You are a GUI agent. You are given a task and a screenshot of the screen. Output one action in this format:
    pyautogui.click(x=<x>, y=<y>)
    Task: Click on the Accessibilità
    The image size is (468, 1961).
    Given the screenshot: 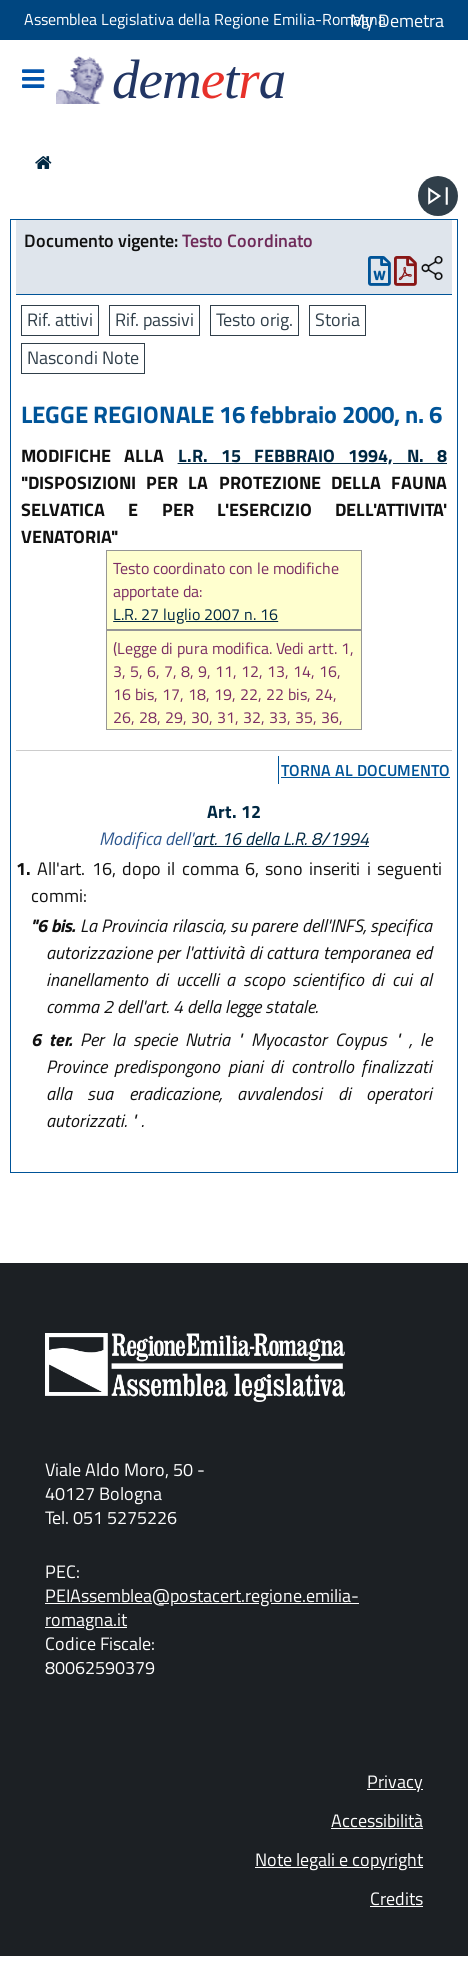 What is the action you would take?
    pyautogui.click(x=377, y=1820)
    